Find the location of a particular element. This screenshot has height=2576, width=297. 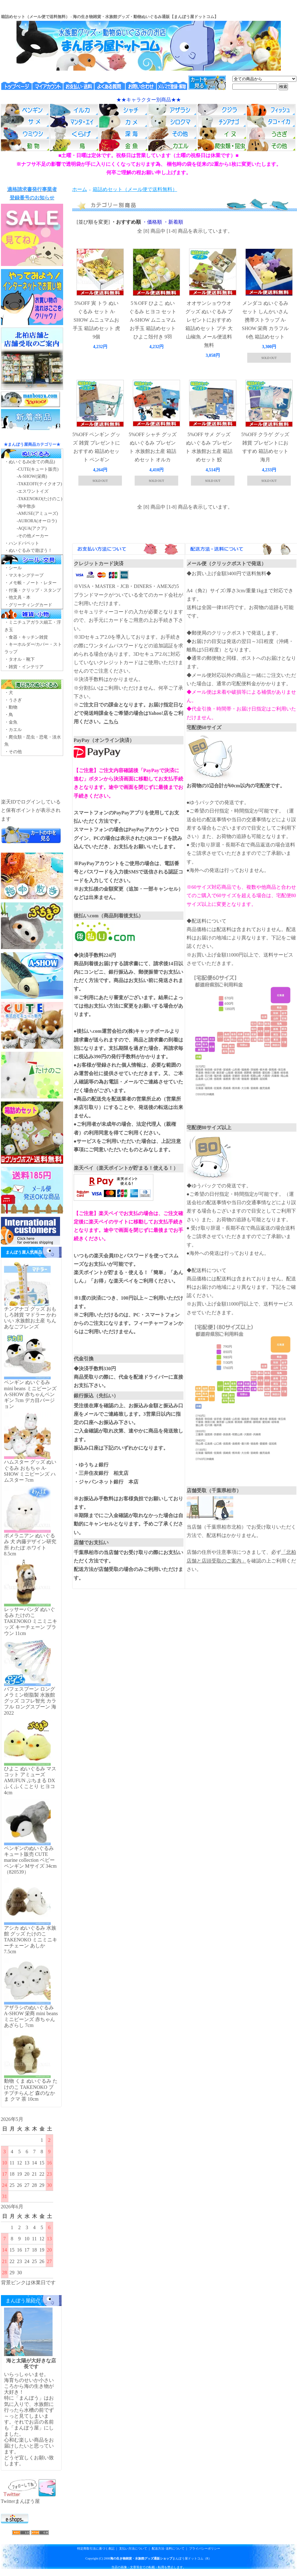

・ぬいぐるみ(全ての商品) is located at coordinates (29, 461).